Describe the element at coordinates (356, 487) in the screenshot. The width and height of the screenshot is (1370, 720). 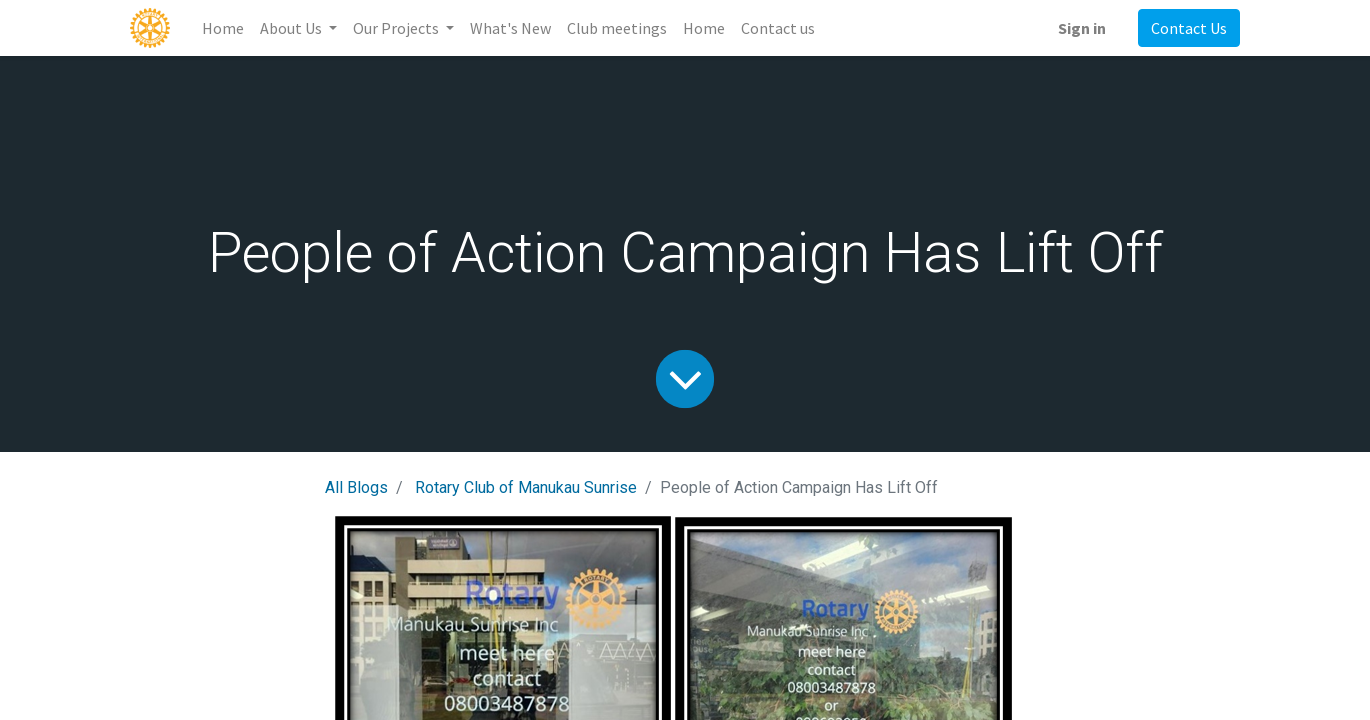
I see `All Blogs` at that location.